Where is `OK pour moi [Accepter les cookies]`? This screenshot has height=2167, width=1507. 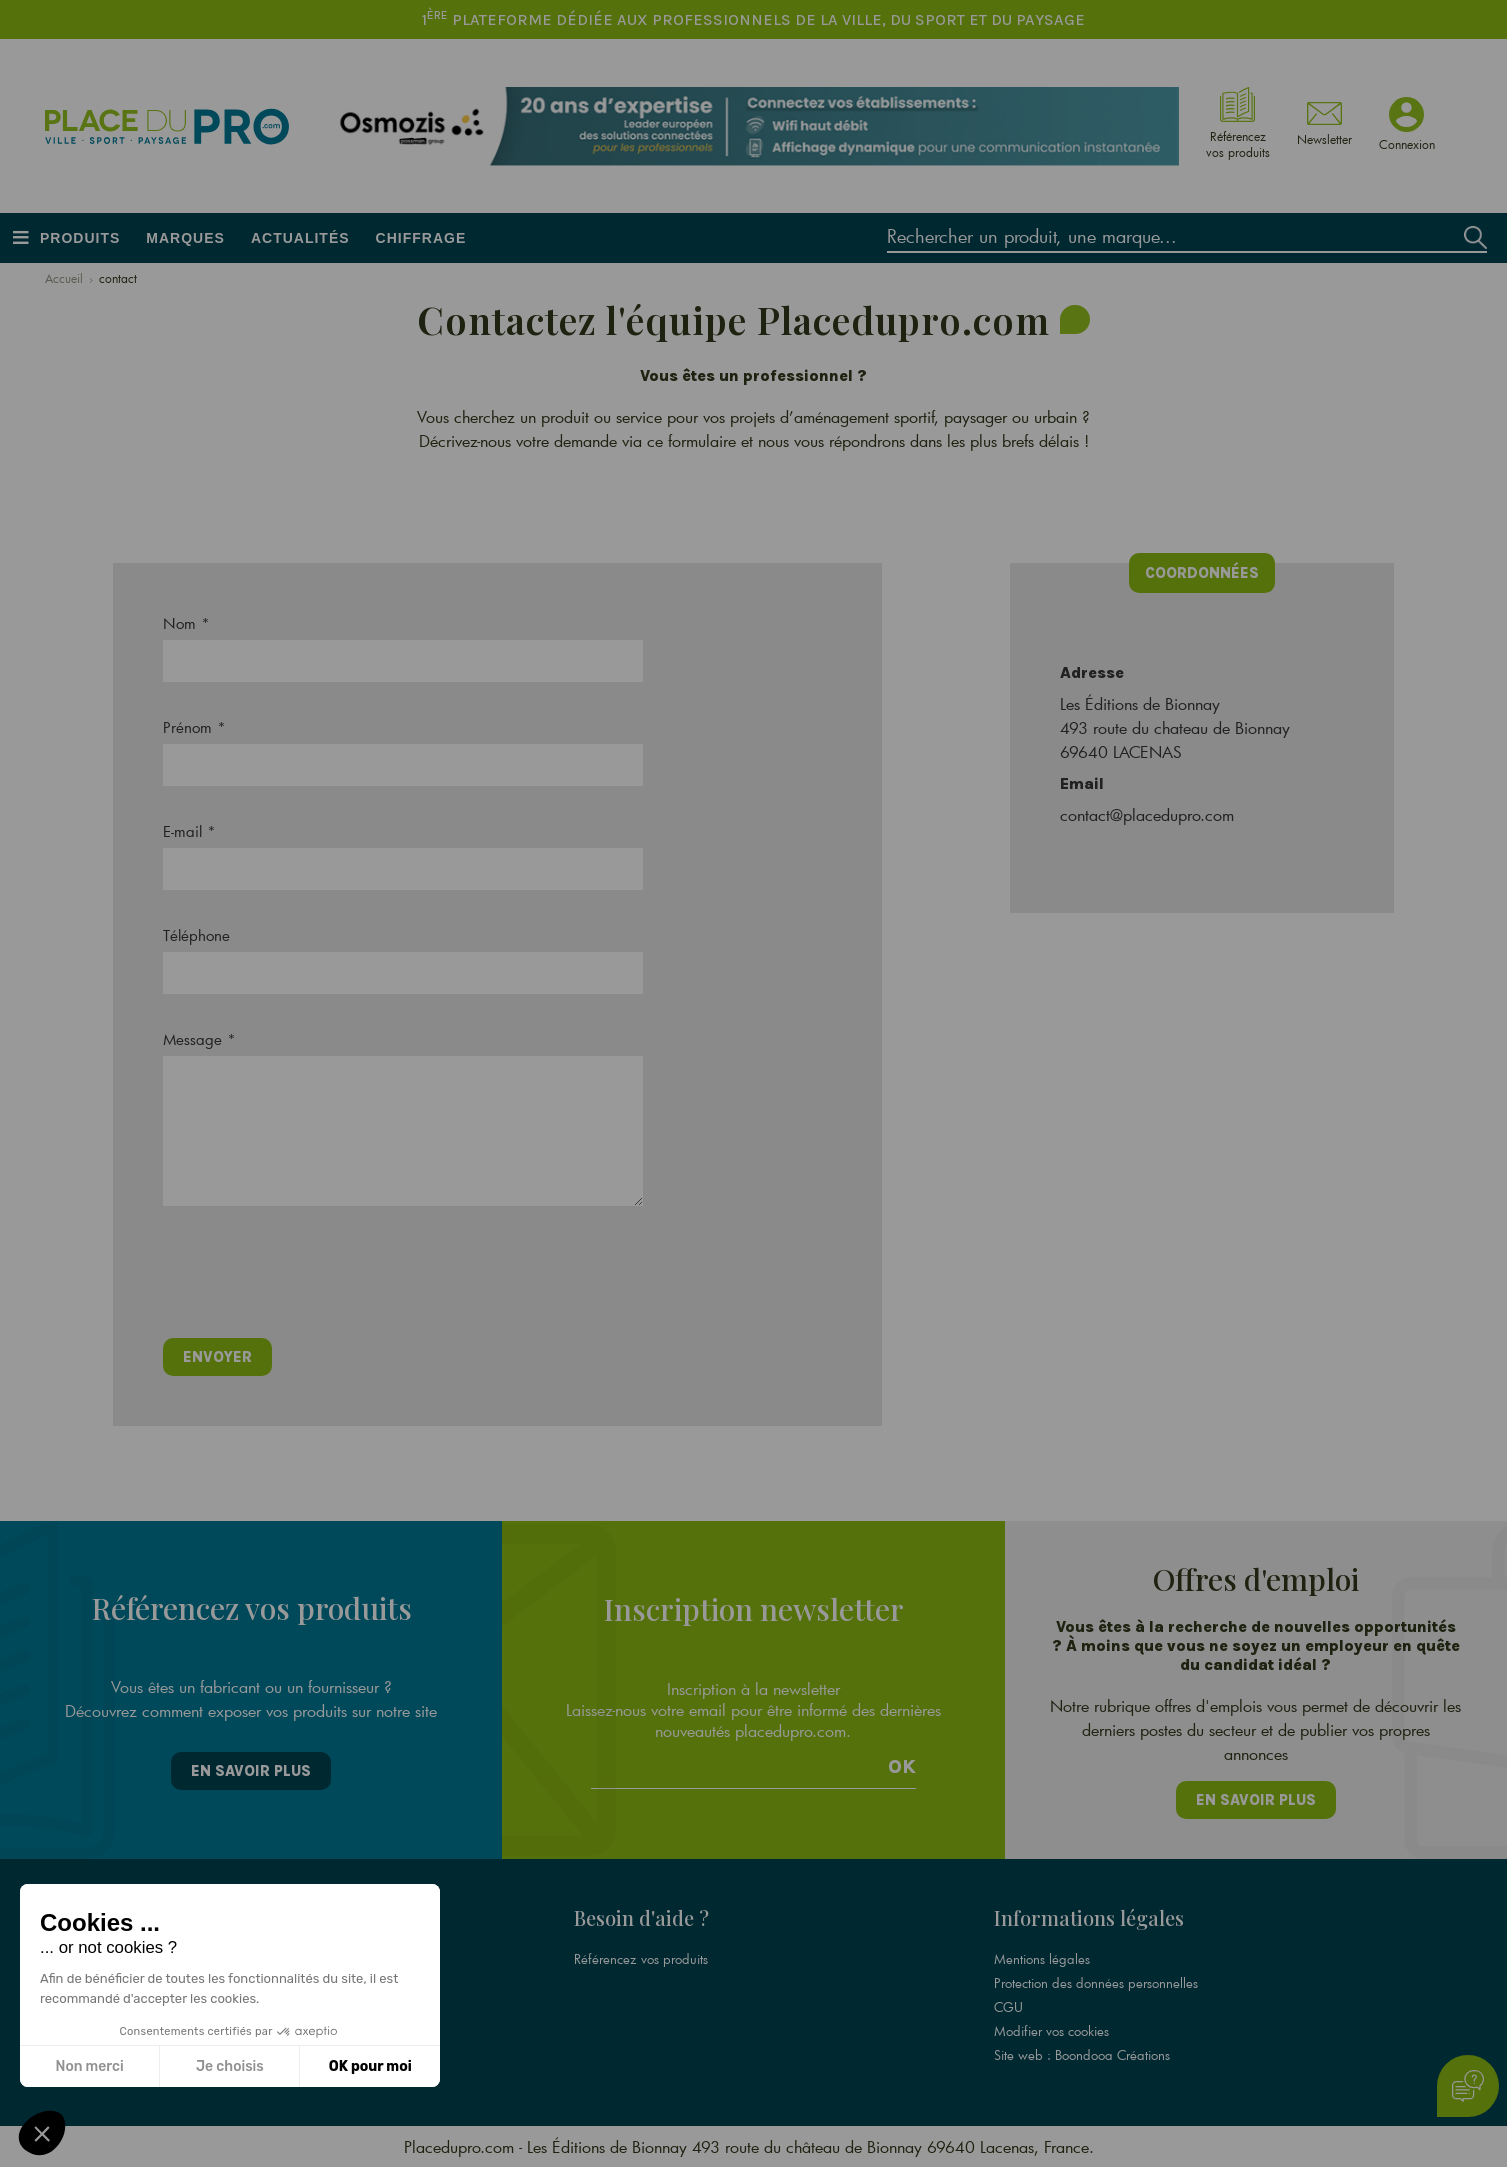 OK pour moi [Accepter les cookies] is located at coordinates (370, 2066).